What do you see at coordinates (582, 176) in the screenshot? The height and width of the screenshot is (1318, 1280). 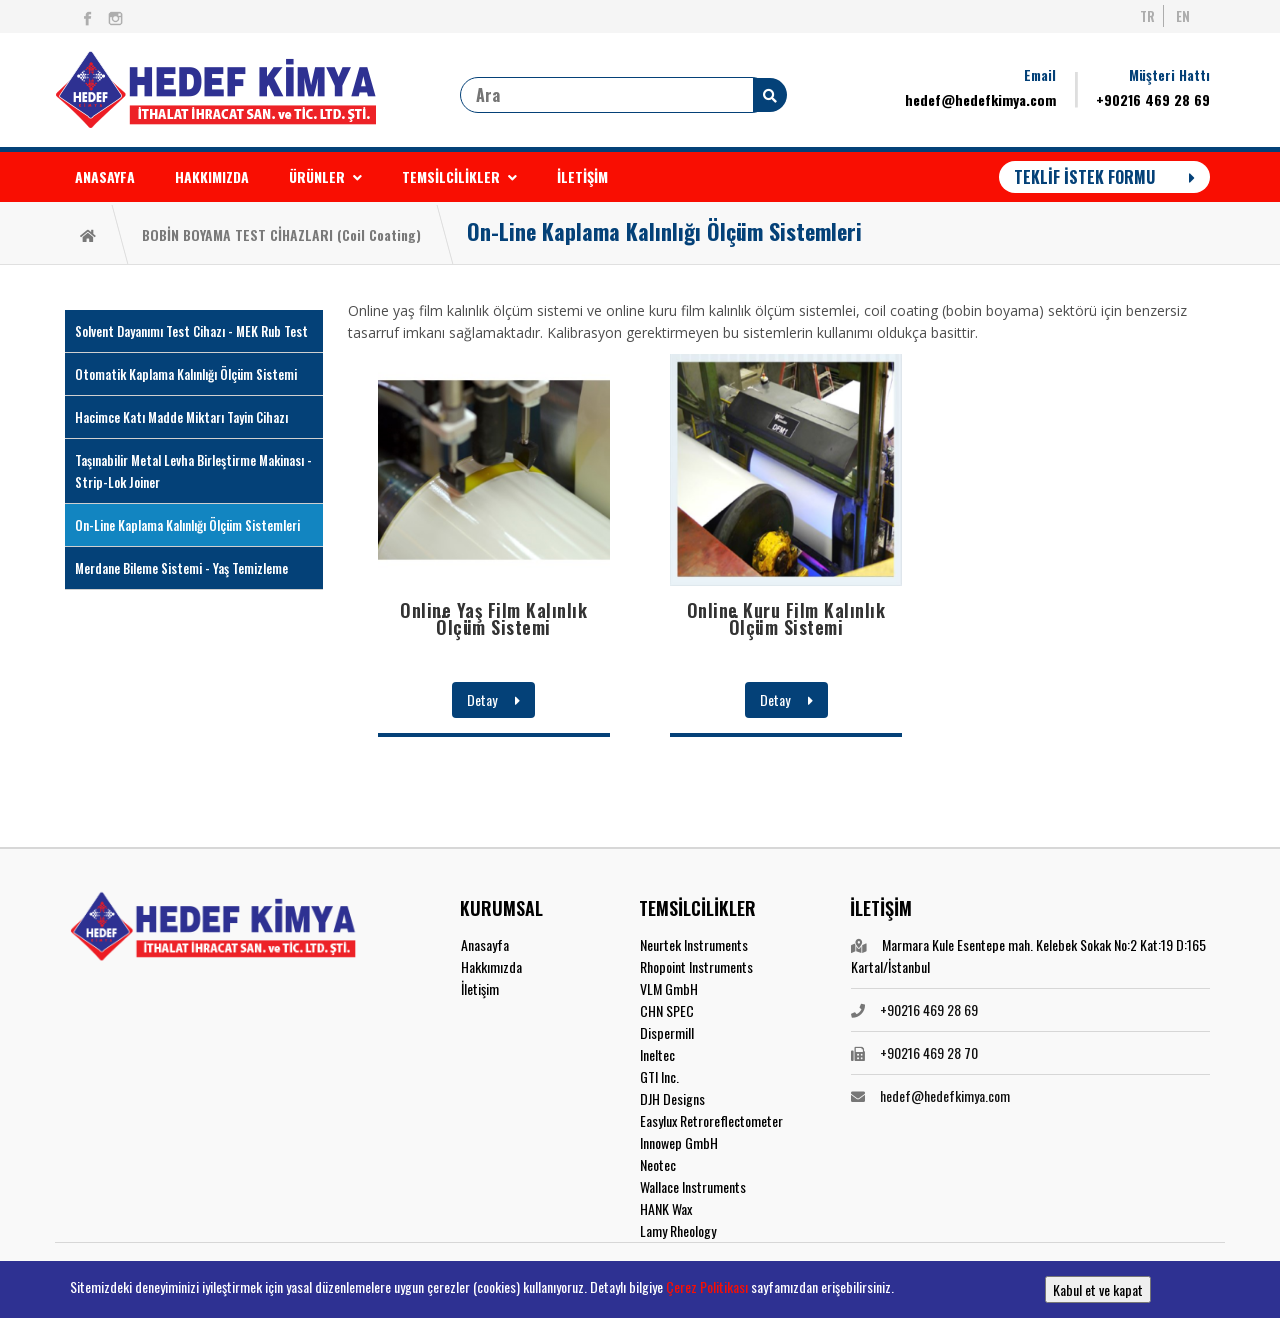 I see `İLETİŞİM` at bounding box center [582, 176].